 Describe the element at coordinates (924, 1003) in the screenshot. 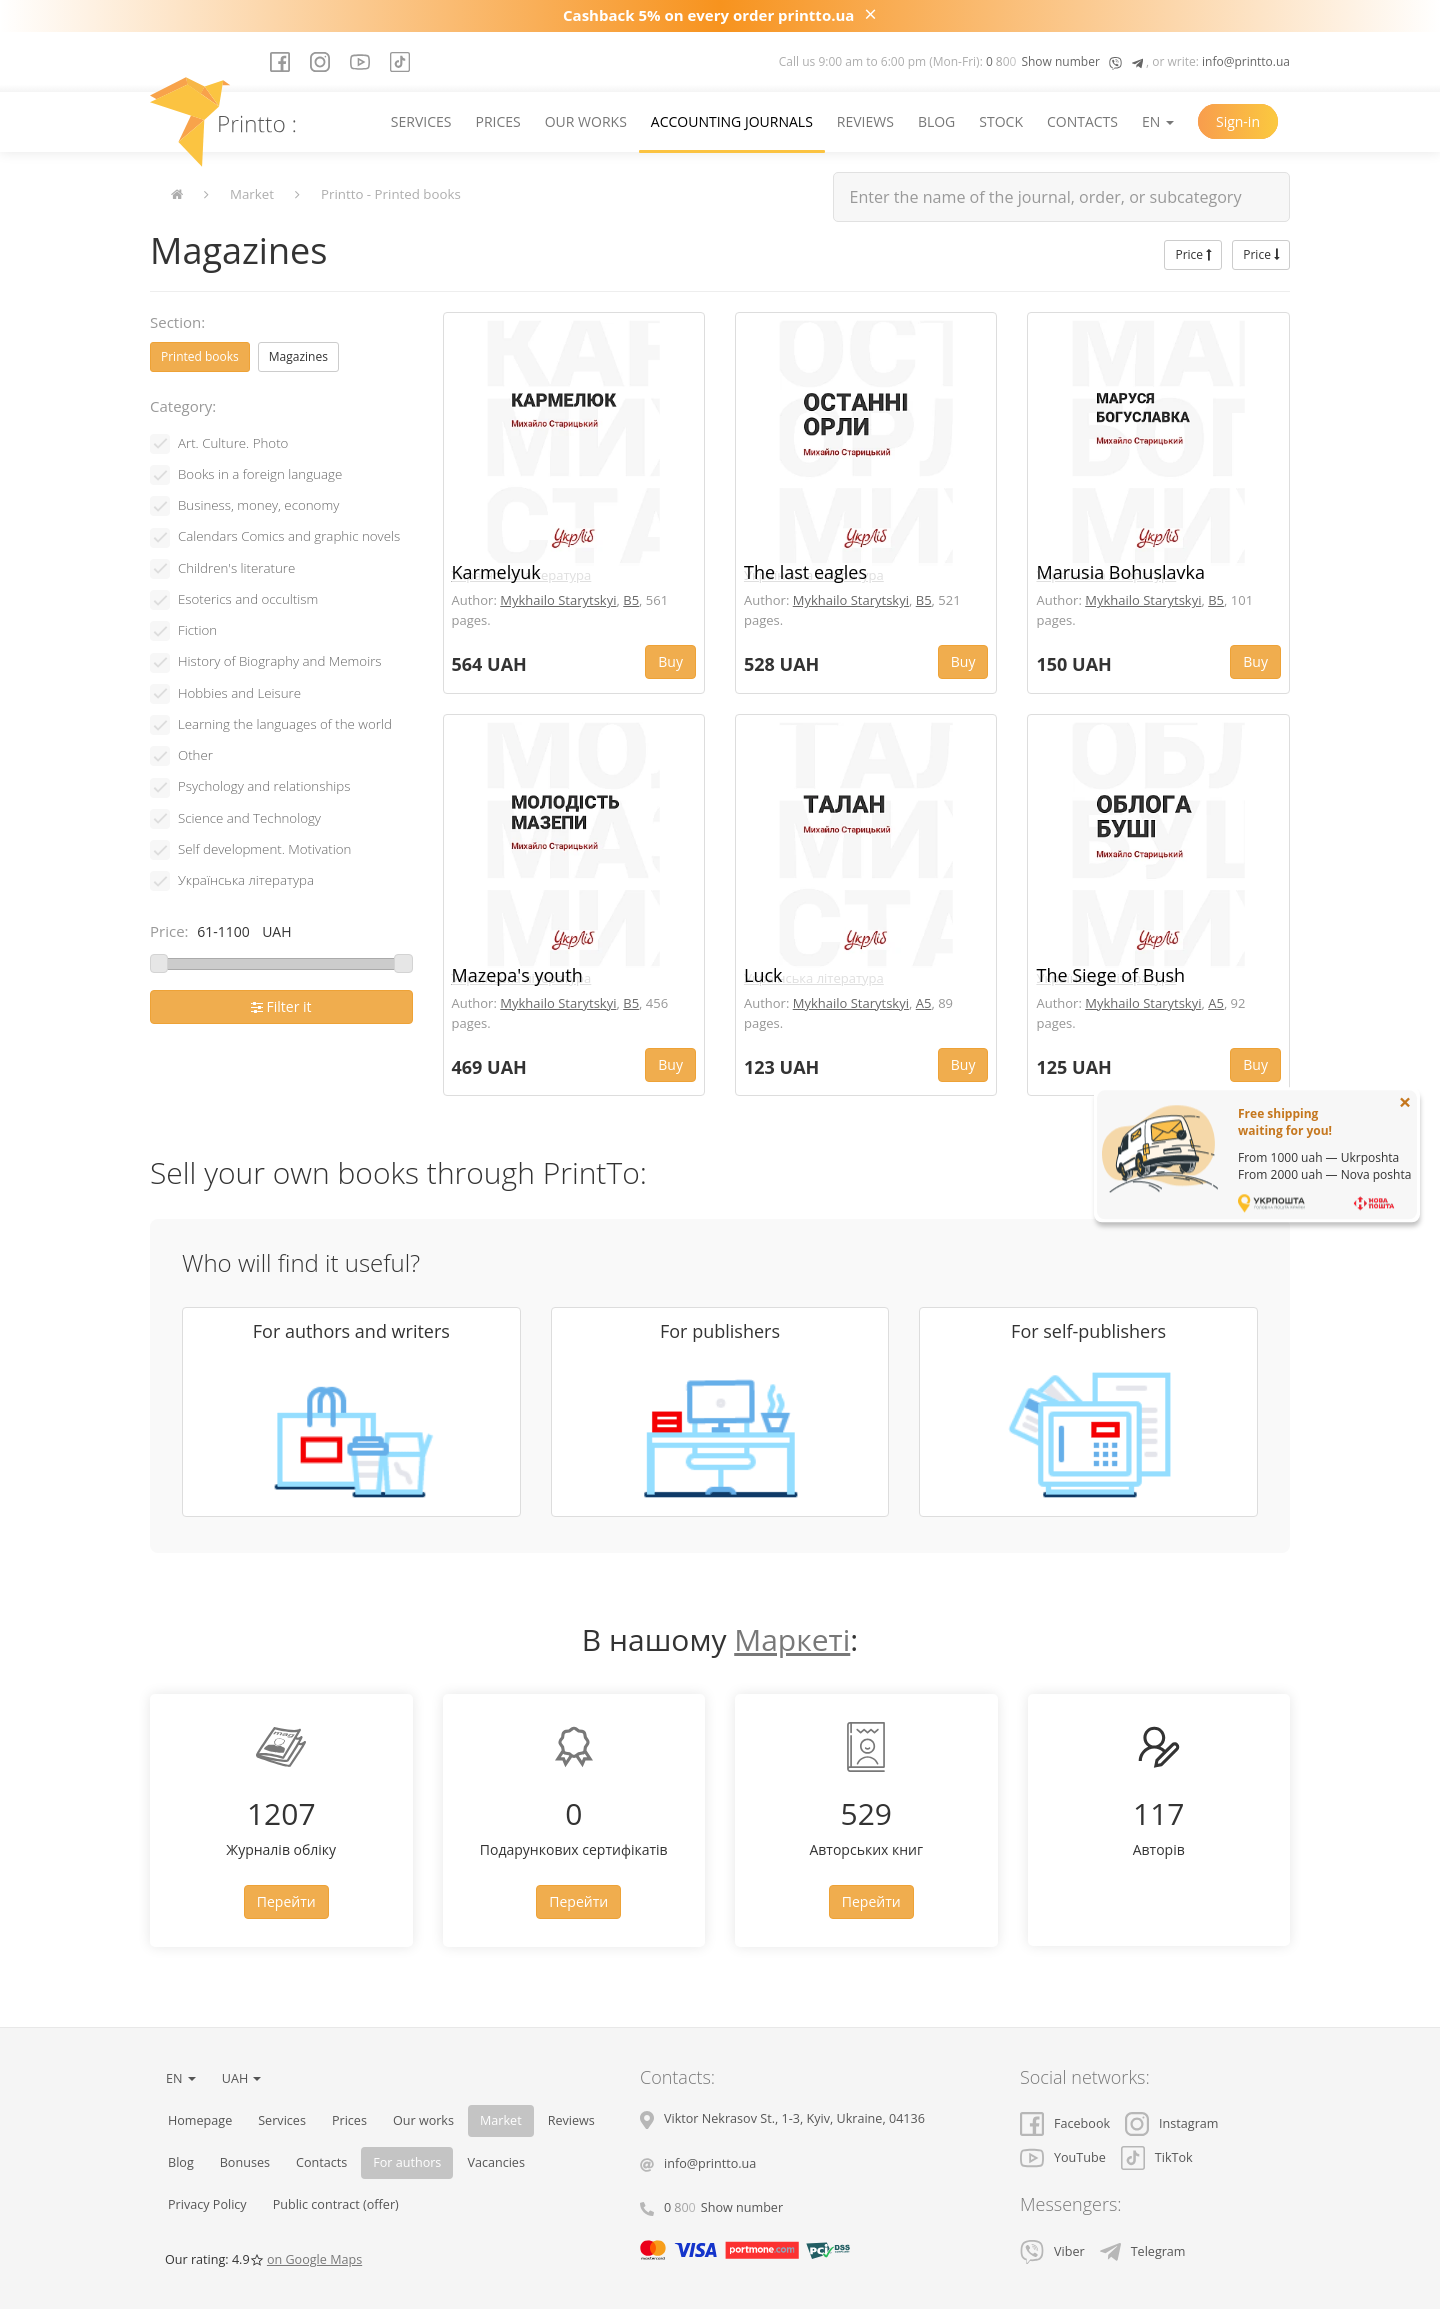

I see `A5` at that location.